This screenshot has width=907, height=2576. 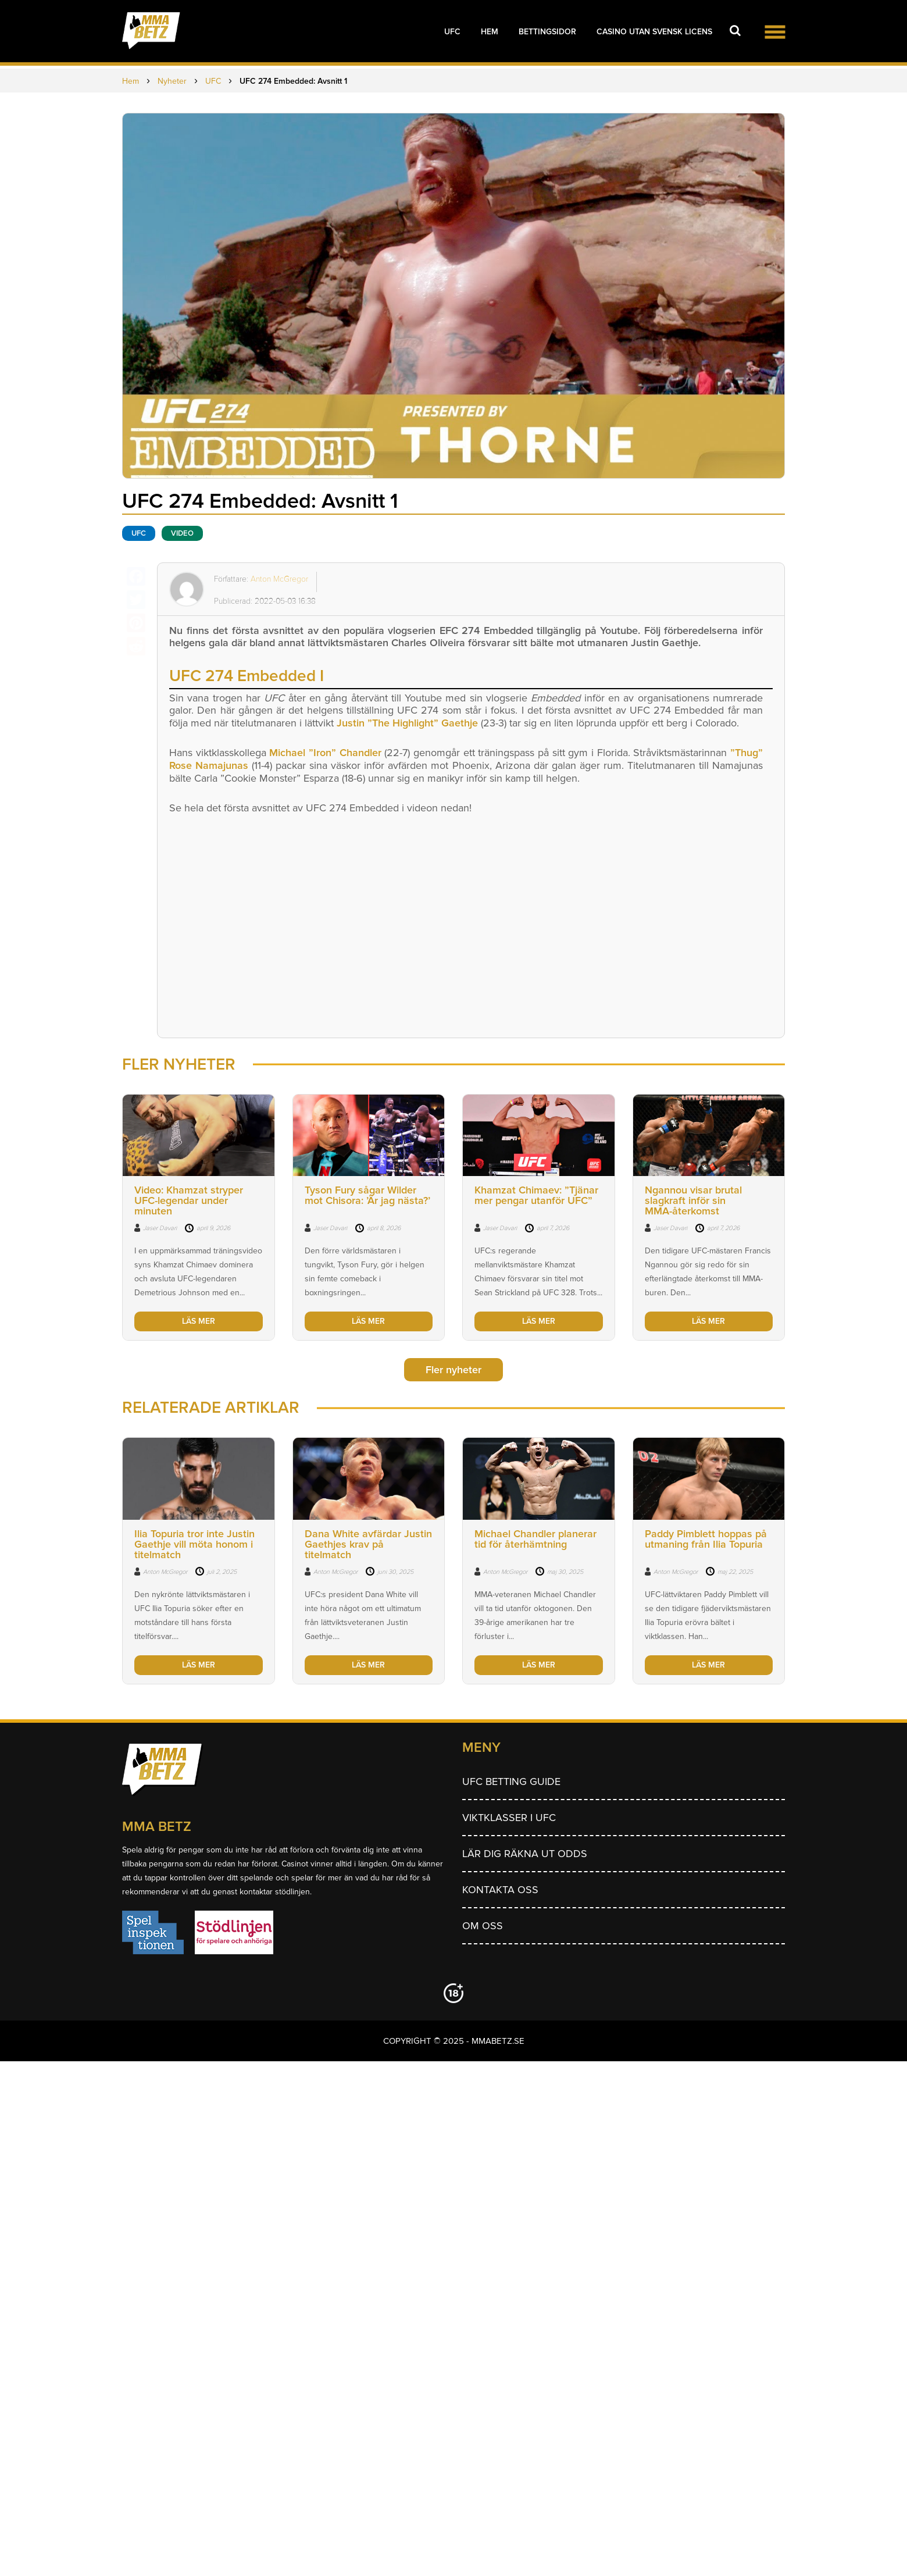 What do you see at coordinates (368, 1544) in the screenshot?
I see `Dana White avfärdar Justin Gaethjes krav på titelmatch` at bounding box center [368, 1544].